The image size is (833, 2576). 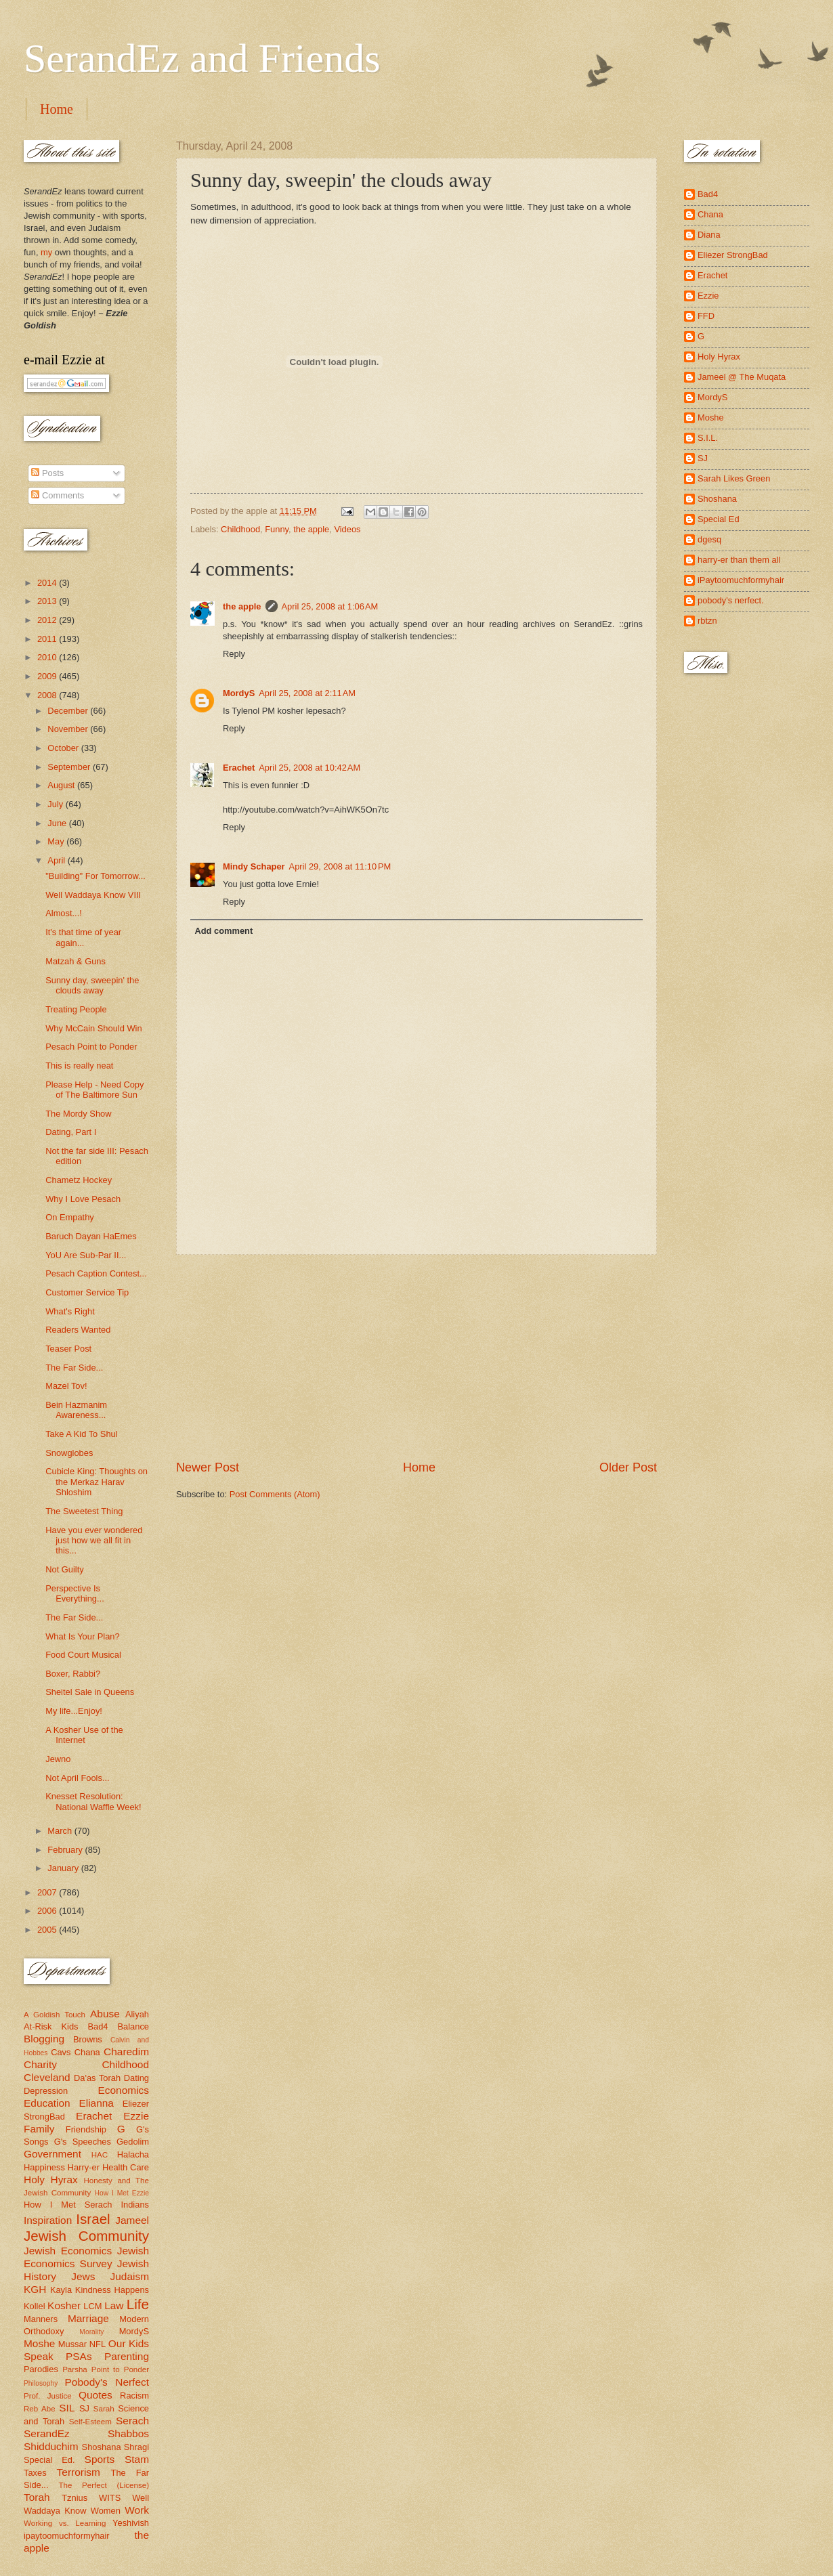 I want to click on Parsha Point to Ponder, so click(x=105, y=2369).